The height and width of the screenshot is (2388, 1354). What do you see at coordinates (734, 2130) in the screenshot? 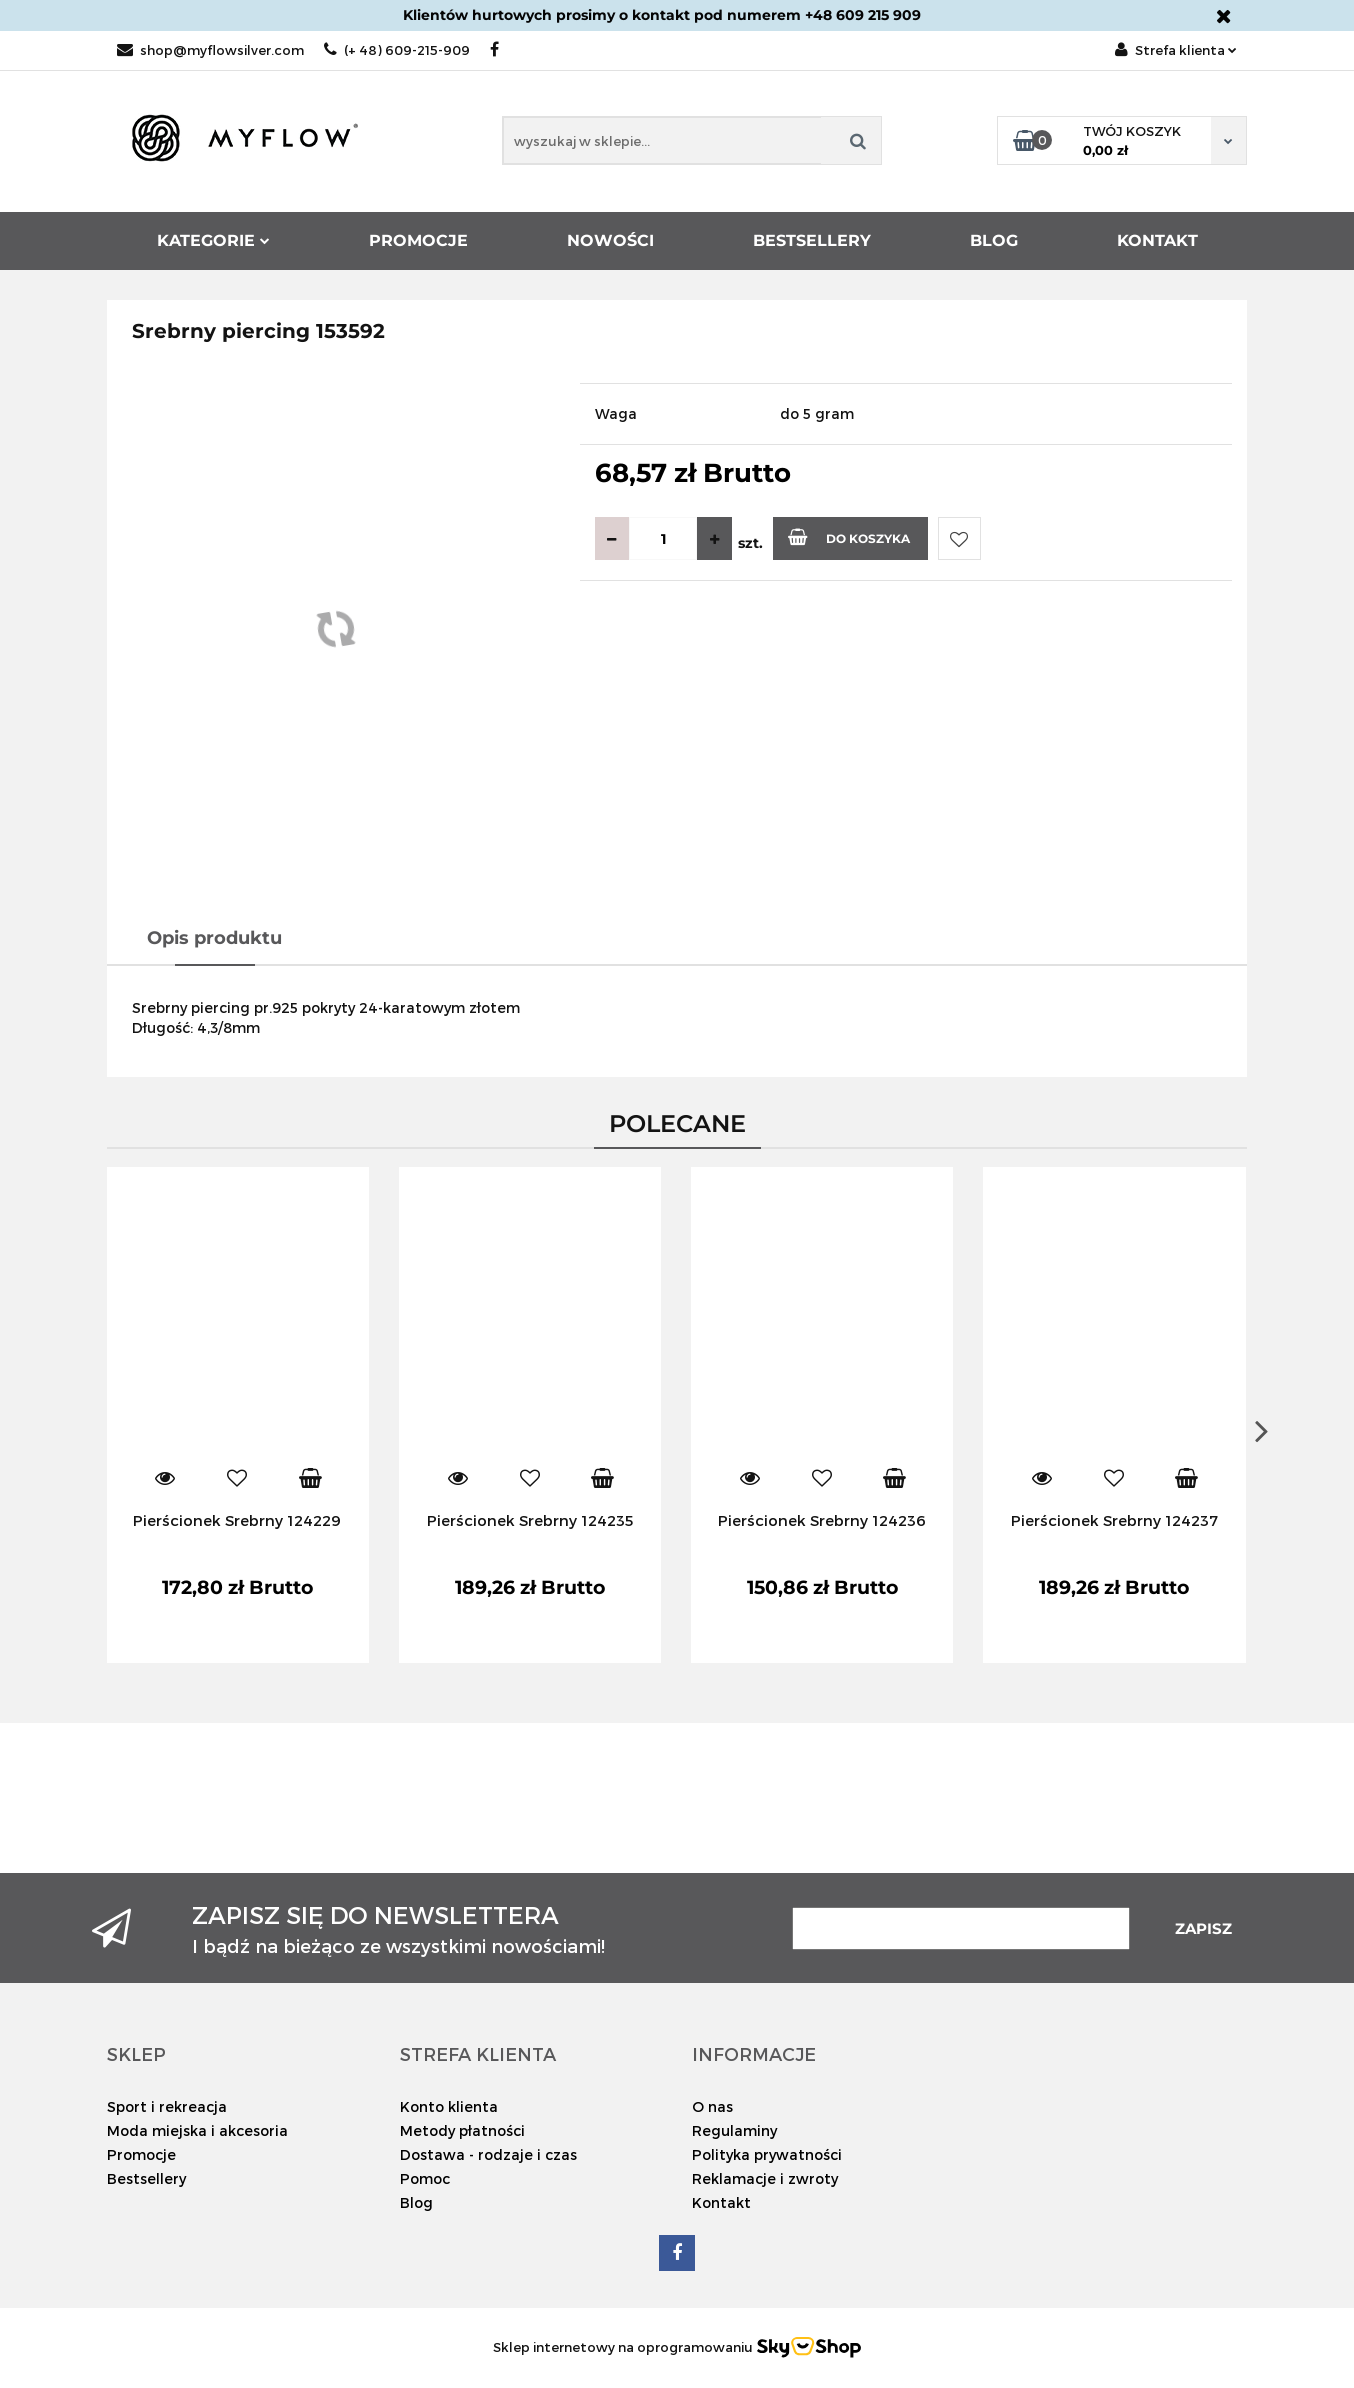
I see `Regulaminy` at bounding box center [734, 2130].